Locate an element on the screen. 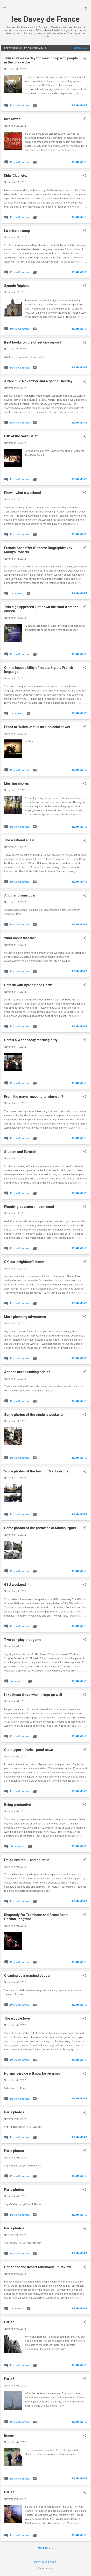  Plumbing adventure - continued is located at coordinates (29, 1207).